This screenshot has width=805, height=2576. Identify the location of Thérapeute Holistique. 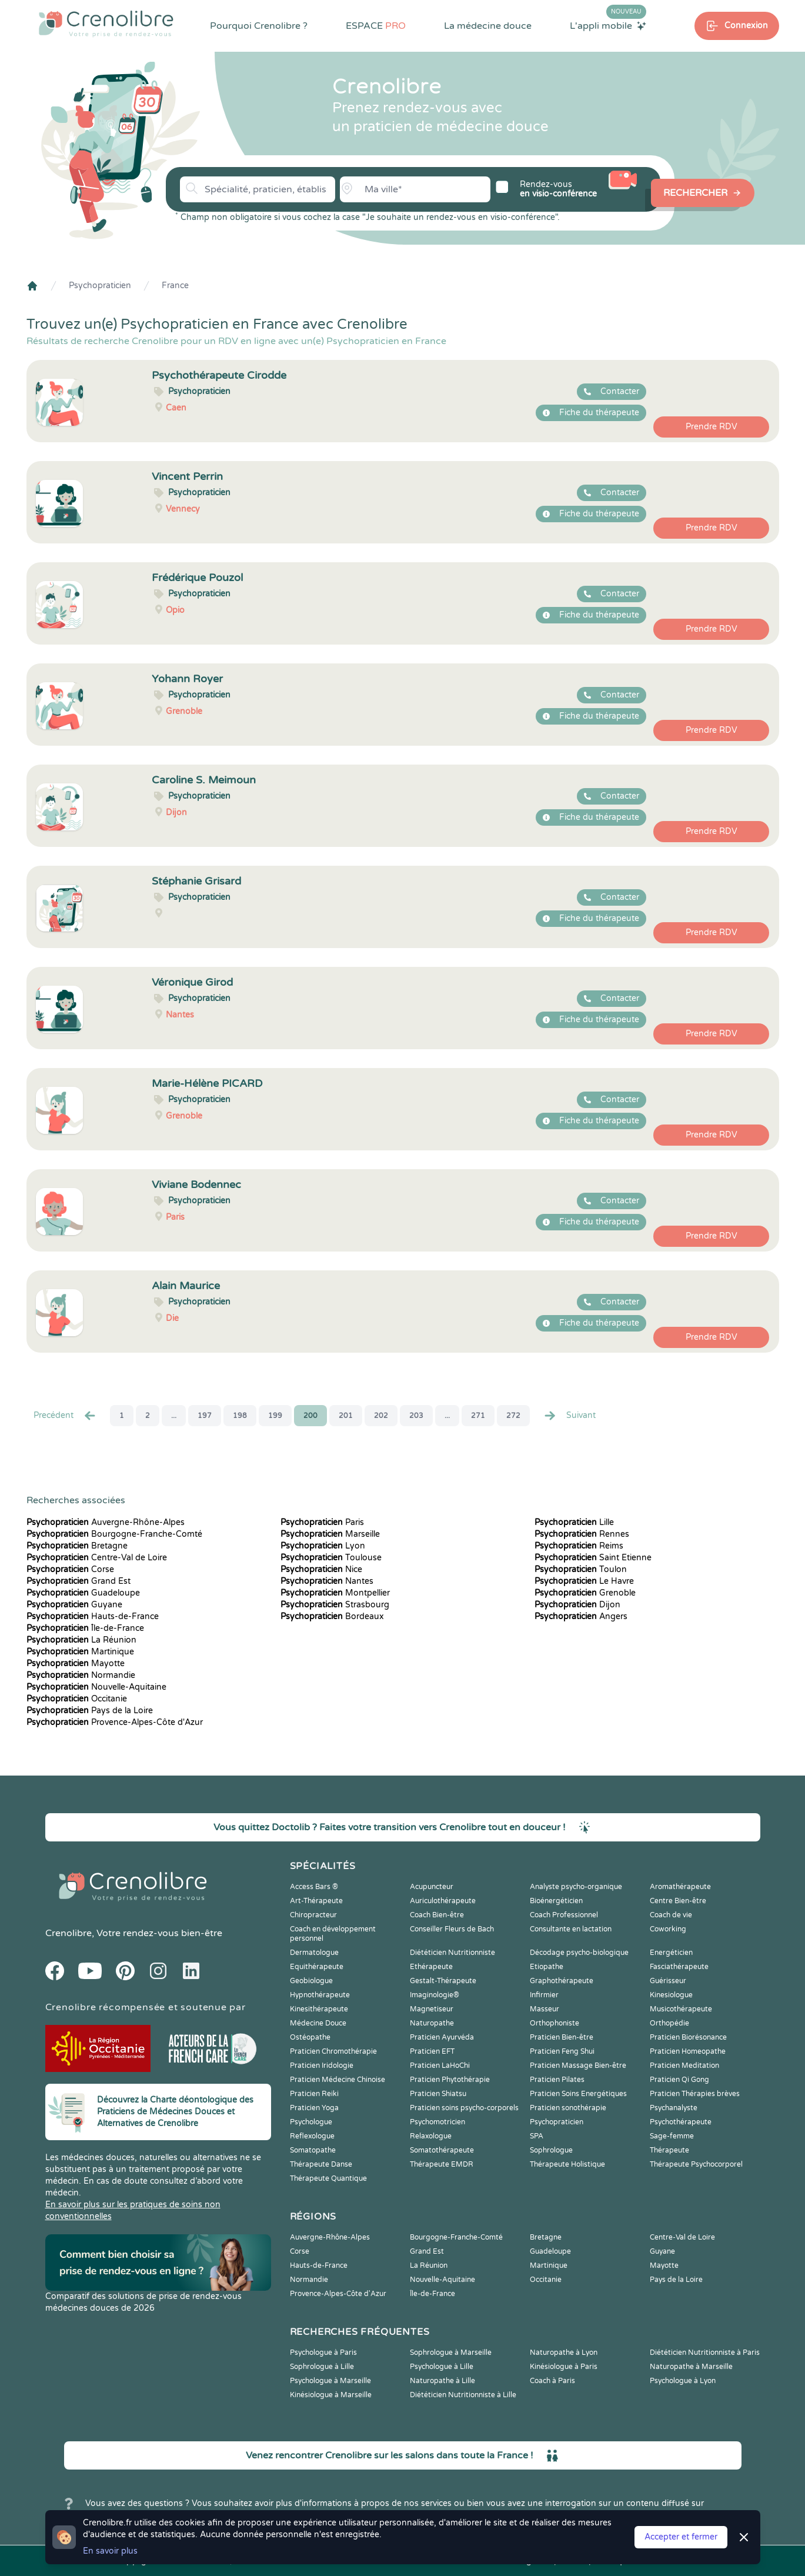
(567, 2164).